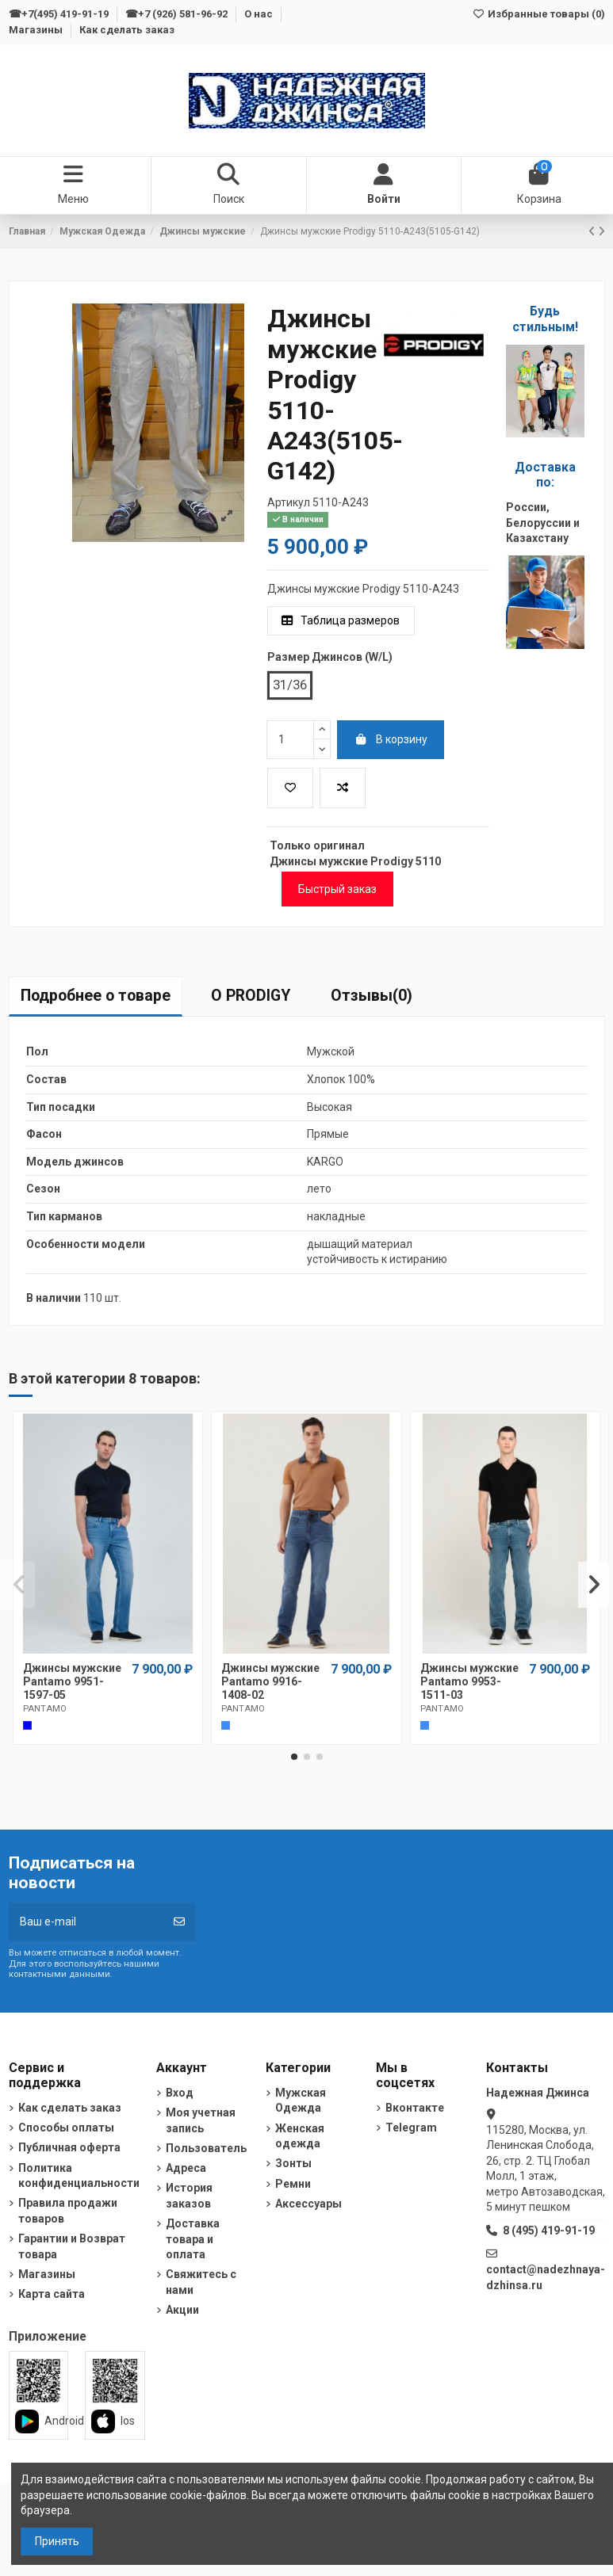 The image size is (613, 2576). Describe the element at coordinates (201, 2120) in the screenshot. I see `Моя учетная запись` at that location.